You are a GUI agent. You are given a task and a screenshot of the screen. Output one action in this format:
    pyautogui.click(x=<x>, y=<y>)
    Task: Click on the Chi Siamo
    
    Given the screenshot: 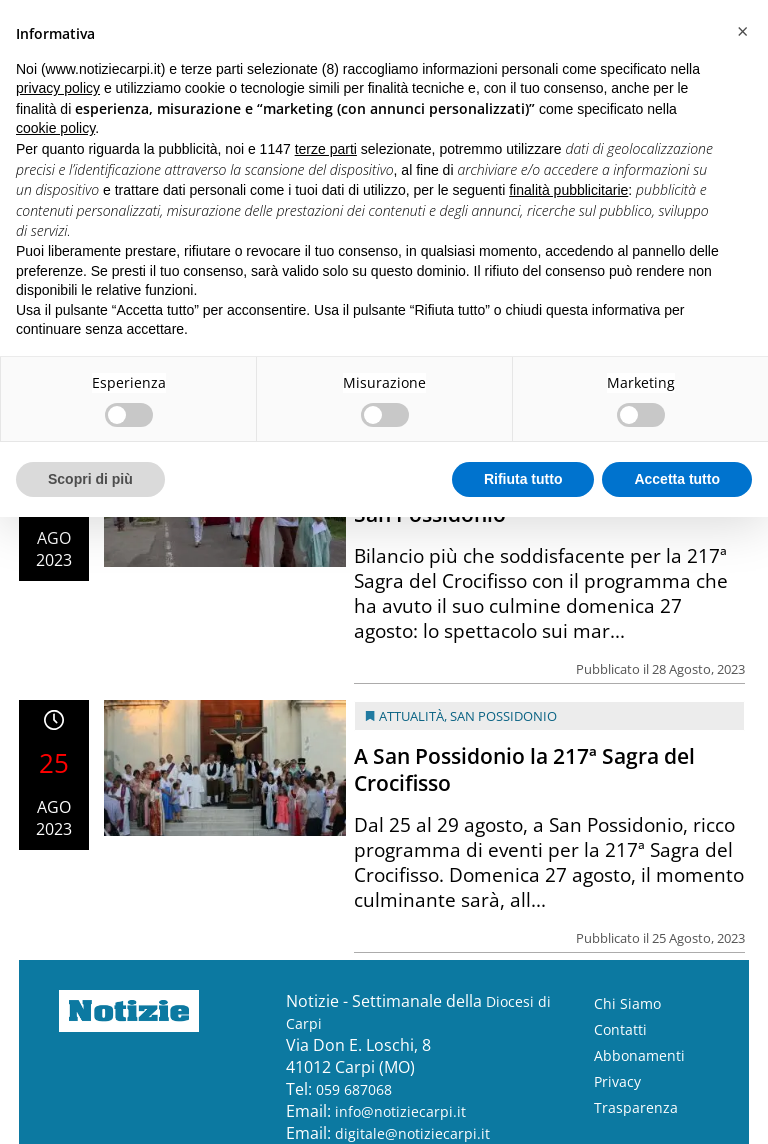 What is the action you would take?
    pyautogui.click(x=627, y=1003)
    